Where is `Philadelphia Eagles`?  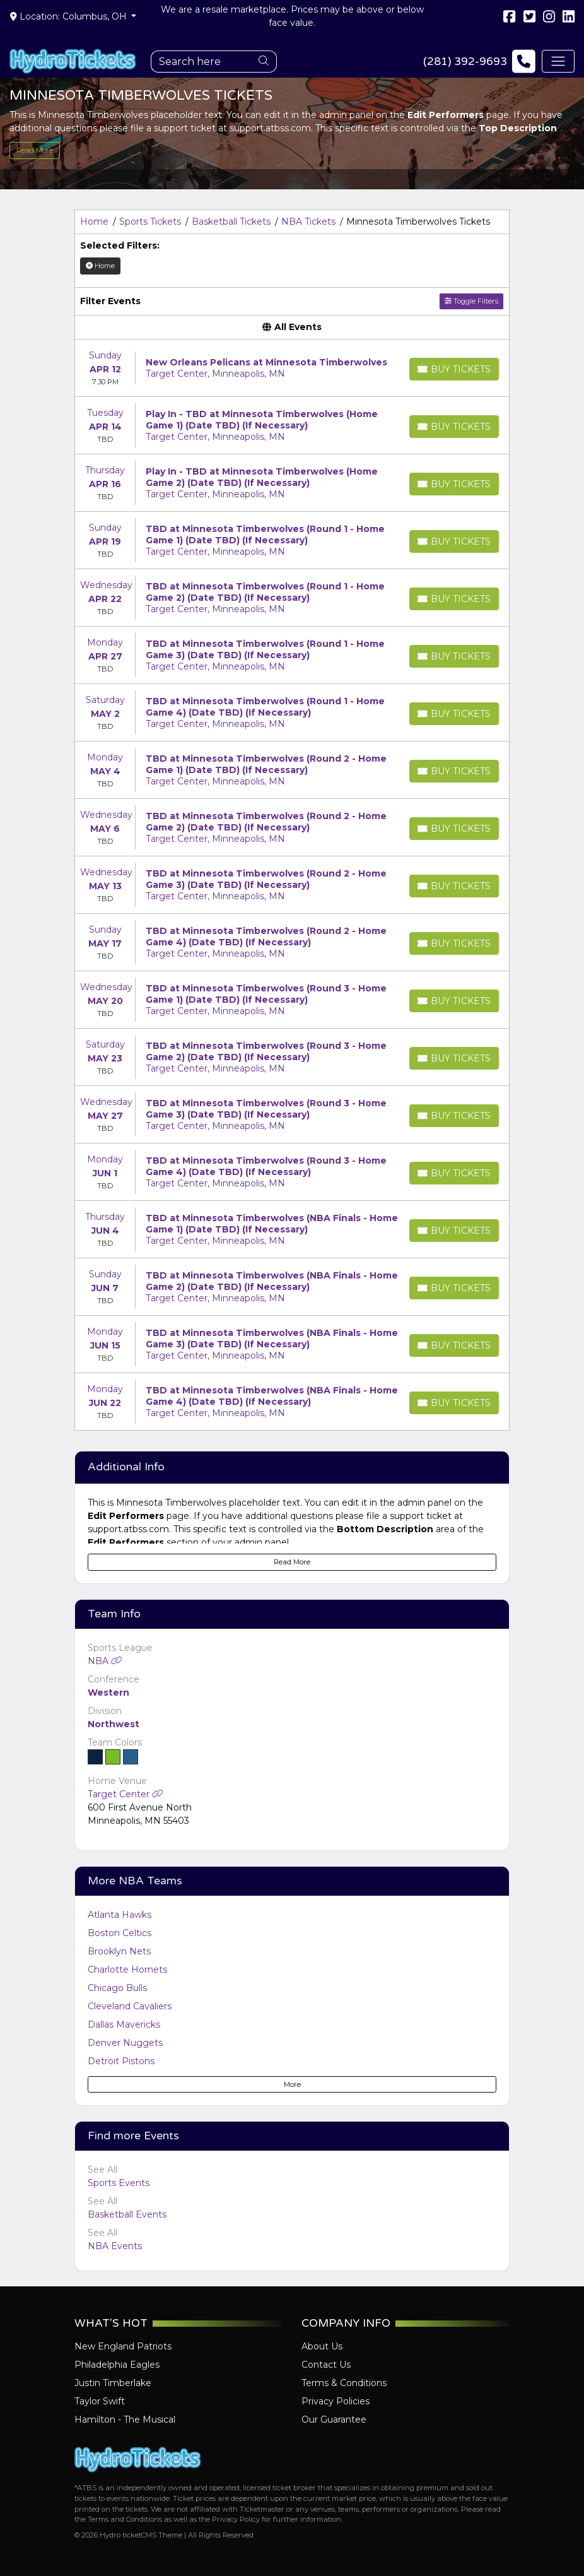 Philadelphia Eagles is located at coordinates (117, 2364).